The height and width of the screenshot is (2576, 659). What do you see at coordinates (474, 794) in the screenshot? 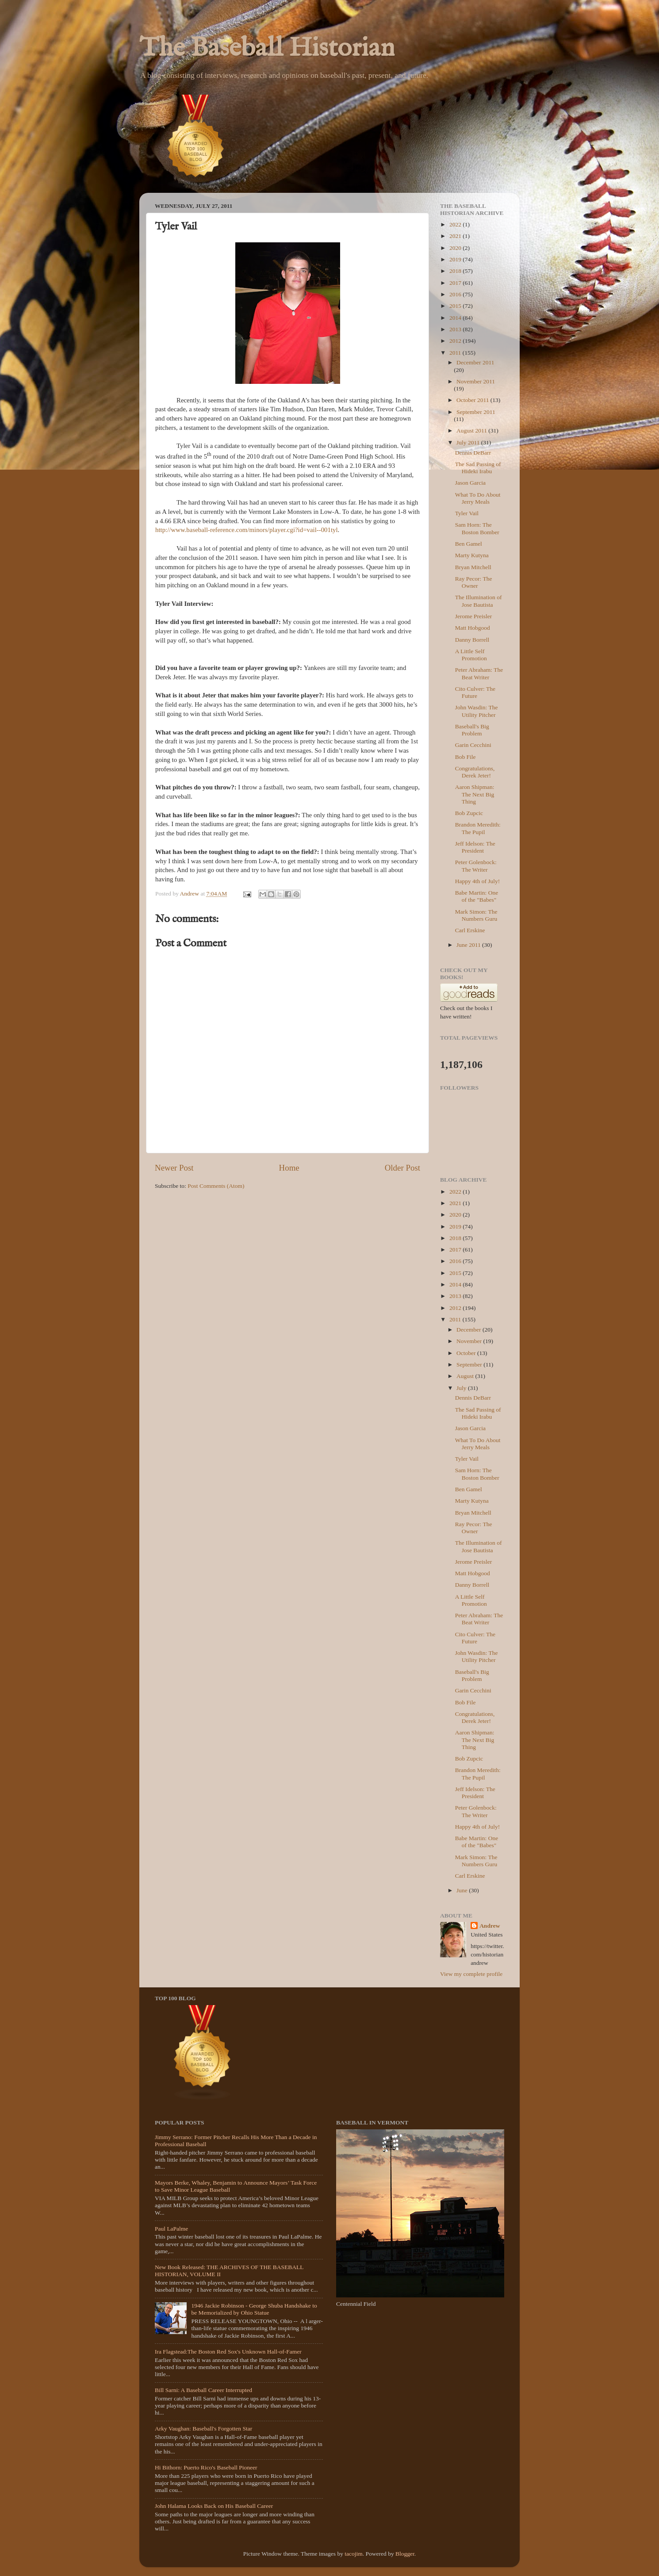
I see `Aaron Shipman: The Next Big Thing` at bounding box center [474, 794].